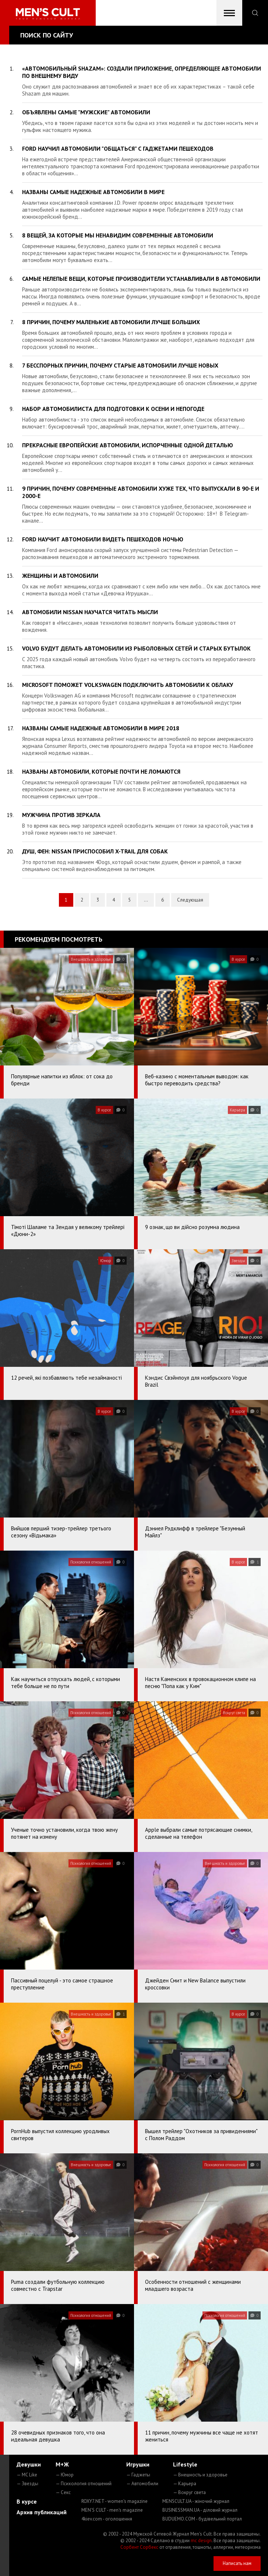 Image resolution: width=268 pixels, height=2576 pixels. I want to click on — Юмор, so click(65, 2475).